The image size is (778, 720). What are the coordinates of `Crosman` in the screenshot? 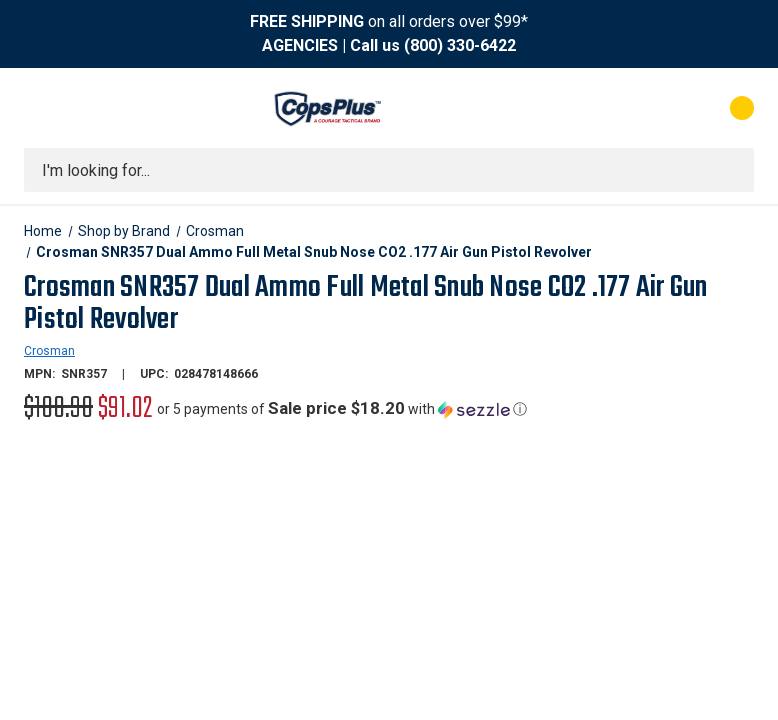 It's located at (49, 351).